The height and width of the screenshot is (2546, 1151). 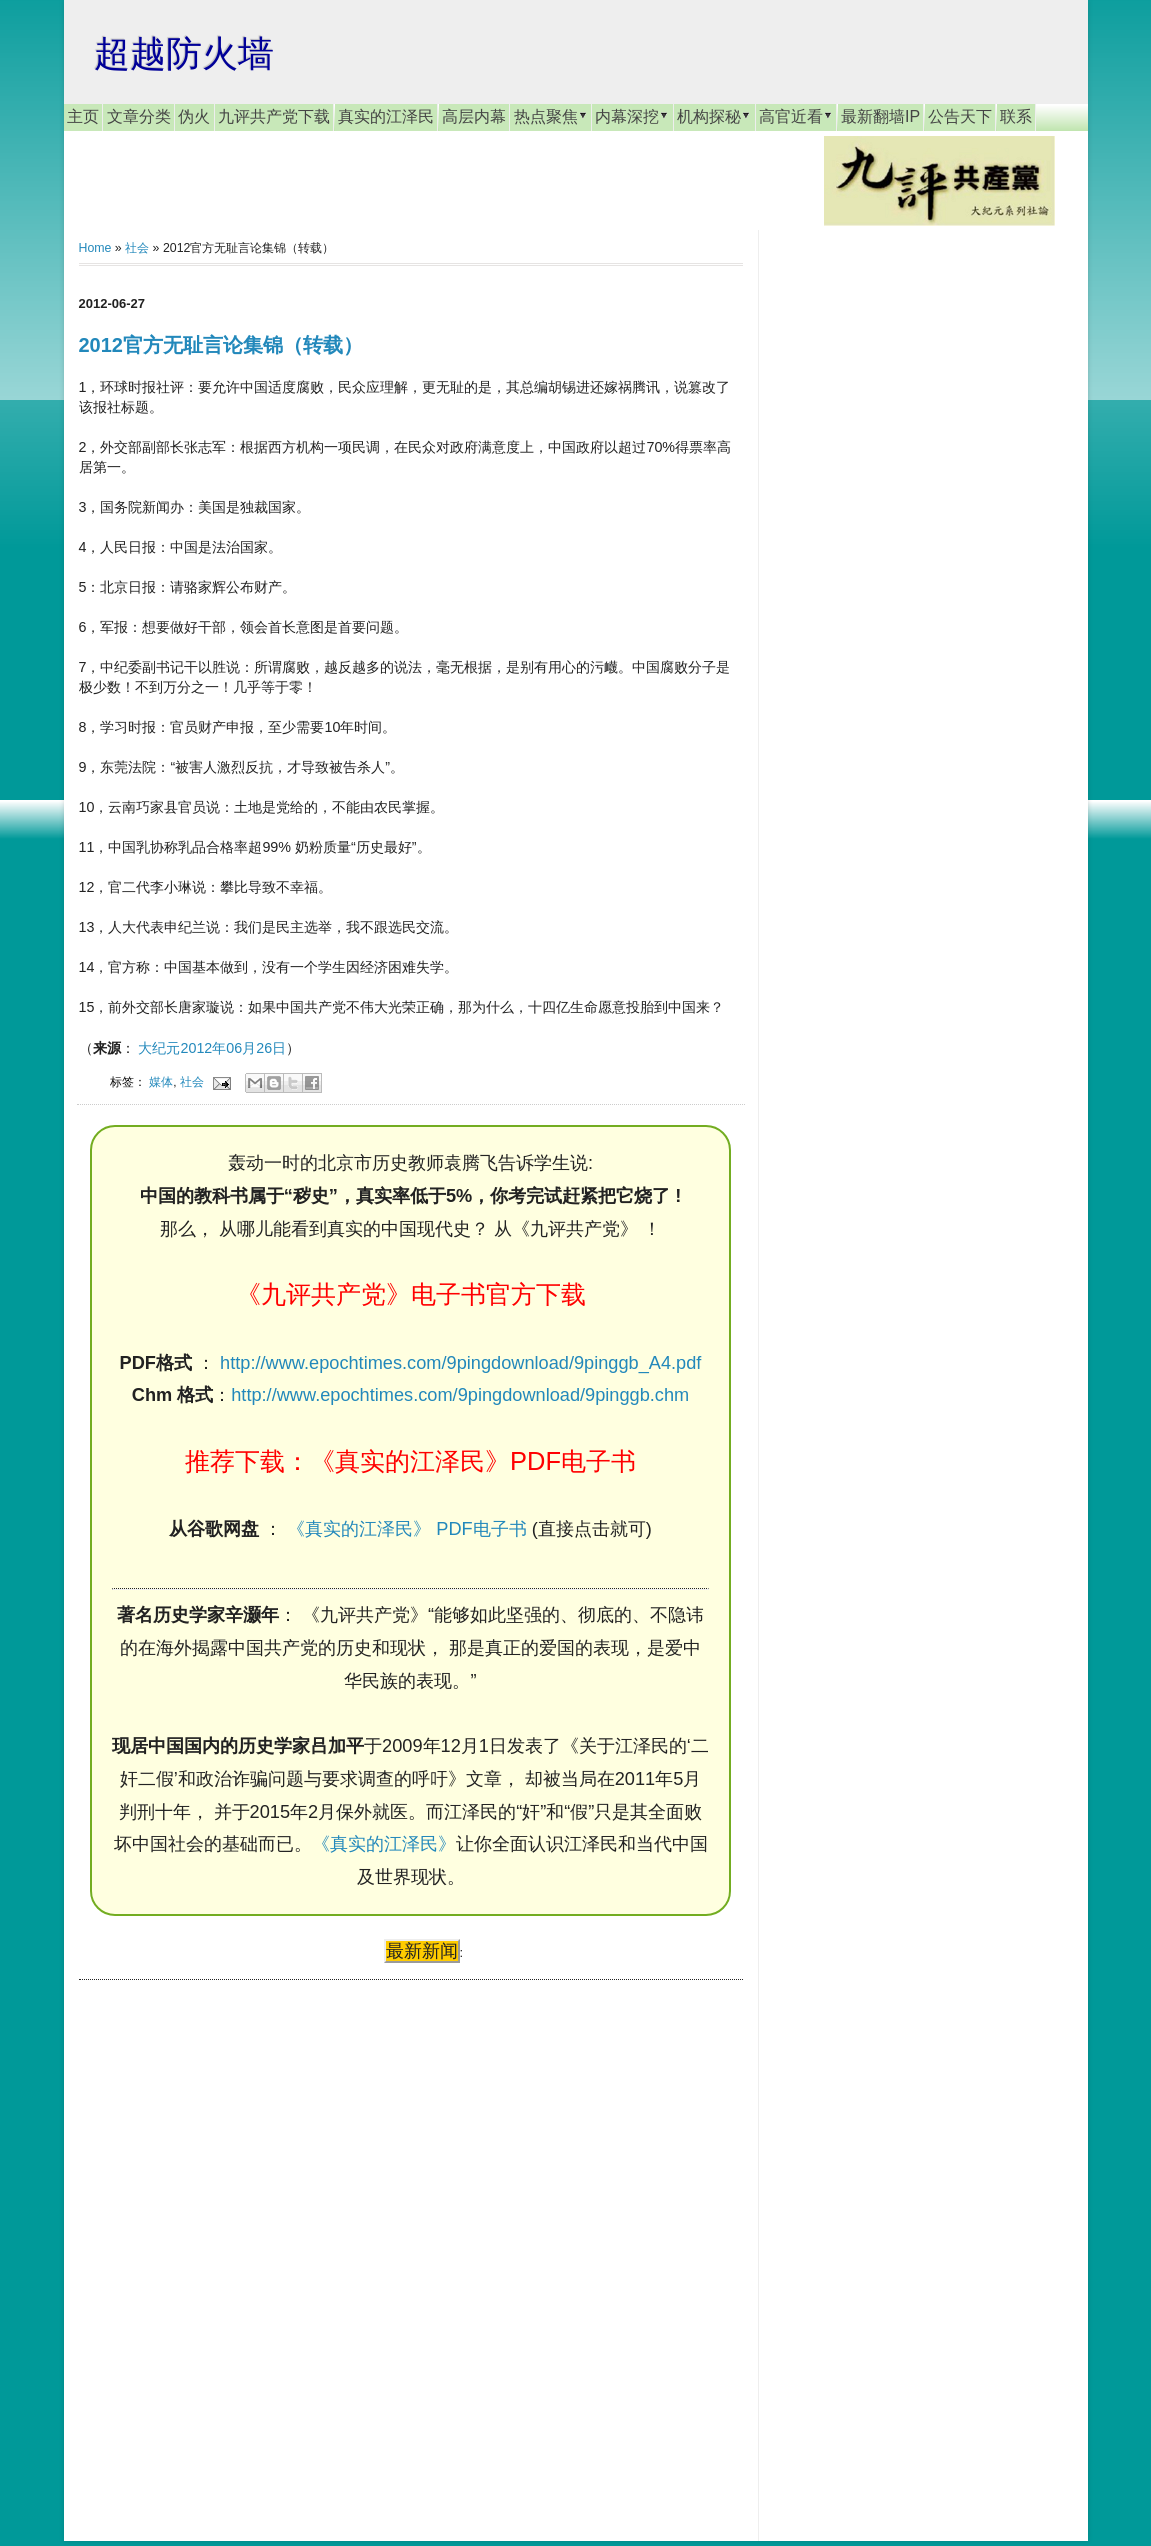 What do you see at coordinates (83, 116) in the screenshot?
I see `主页` at bounding box center [83, 116].